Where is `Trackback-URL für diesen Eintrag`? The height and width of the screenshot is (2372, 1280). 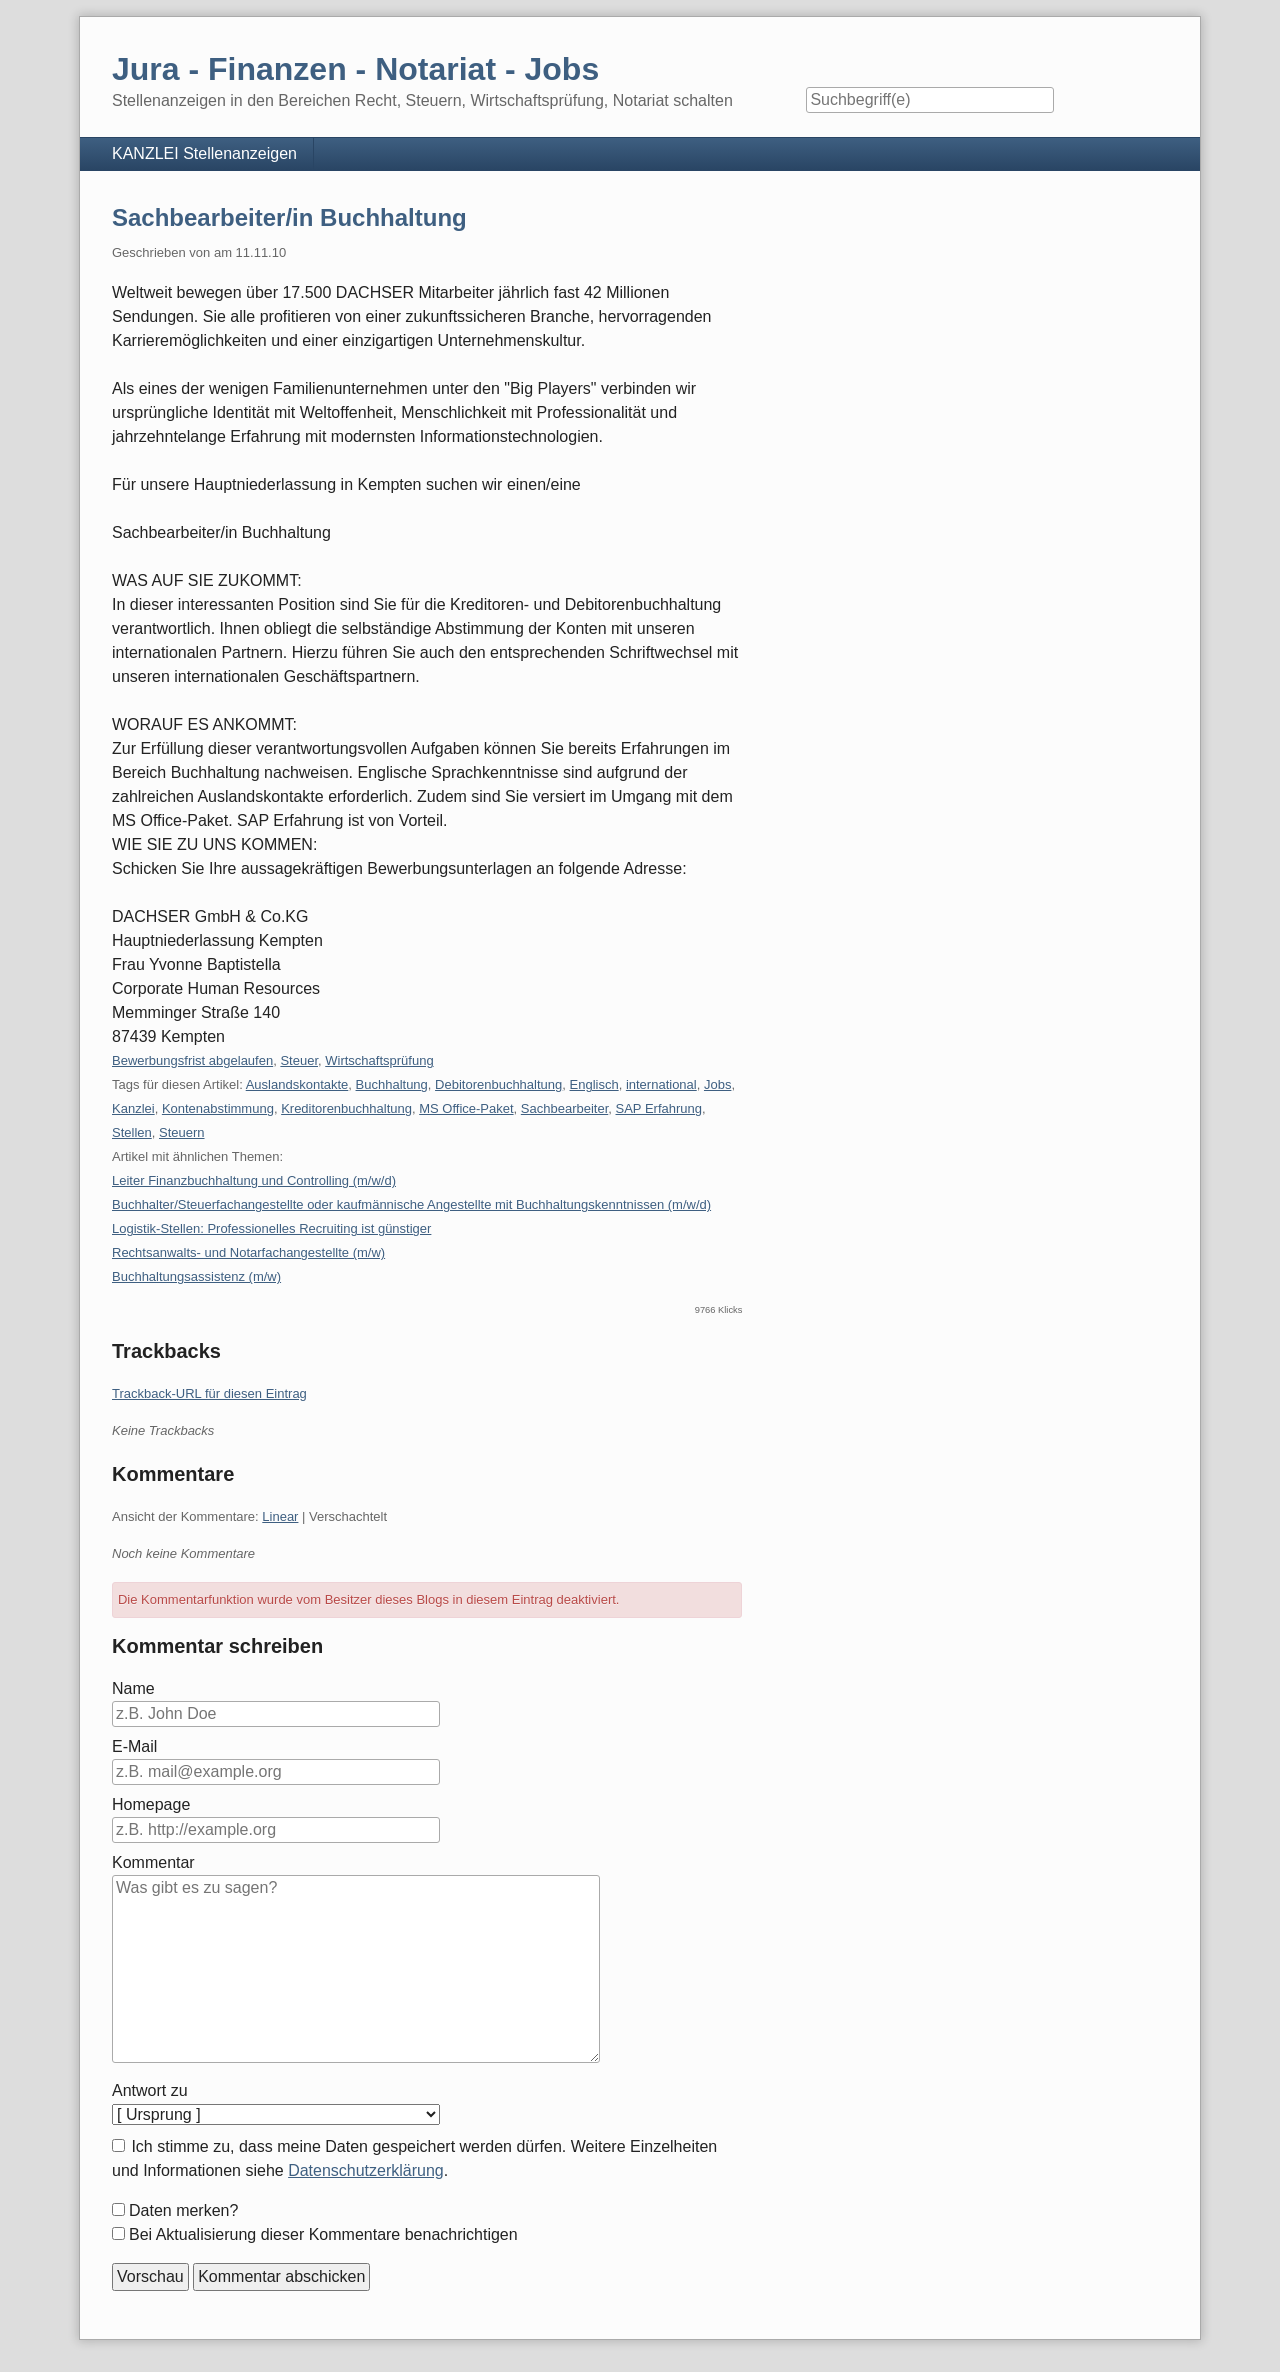 Trackback-URL für diesen Eintrag is located at coordinates (209, 1393).